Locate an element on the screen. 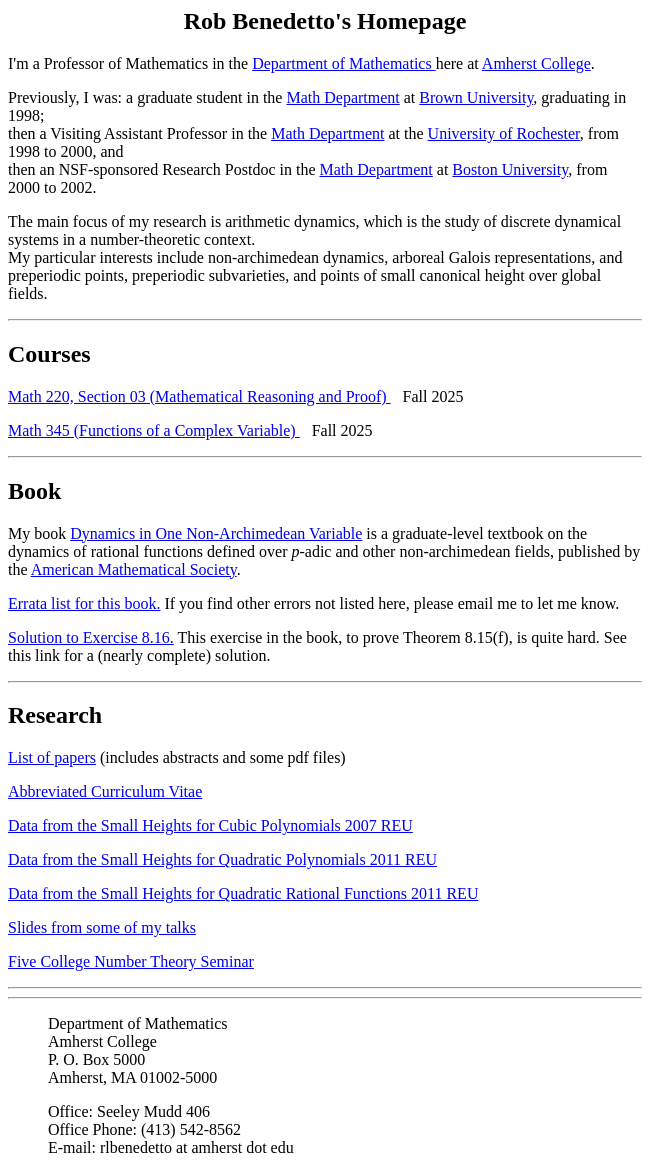 The width and height of the screenshot is (650, 1173). Errata list for this book. is located at coordinates (84, 603).